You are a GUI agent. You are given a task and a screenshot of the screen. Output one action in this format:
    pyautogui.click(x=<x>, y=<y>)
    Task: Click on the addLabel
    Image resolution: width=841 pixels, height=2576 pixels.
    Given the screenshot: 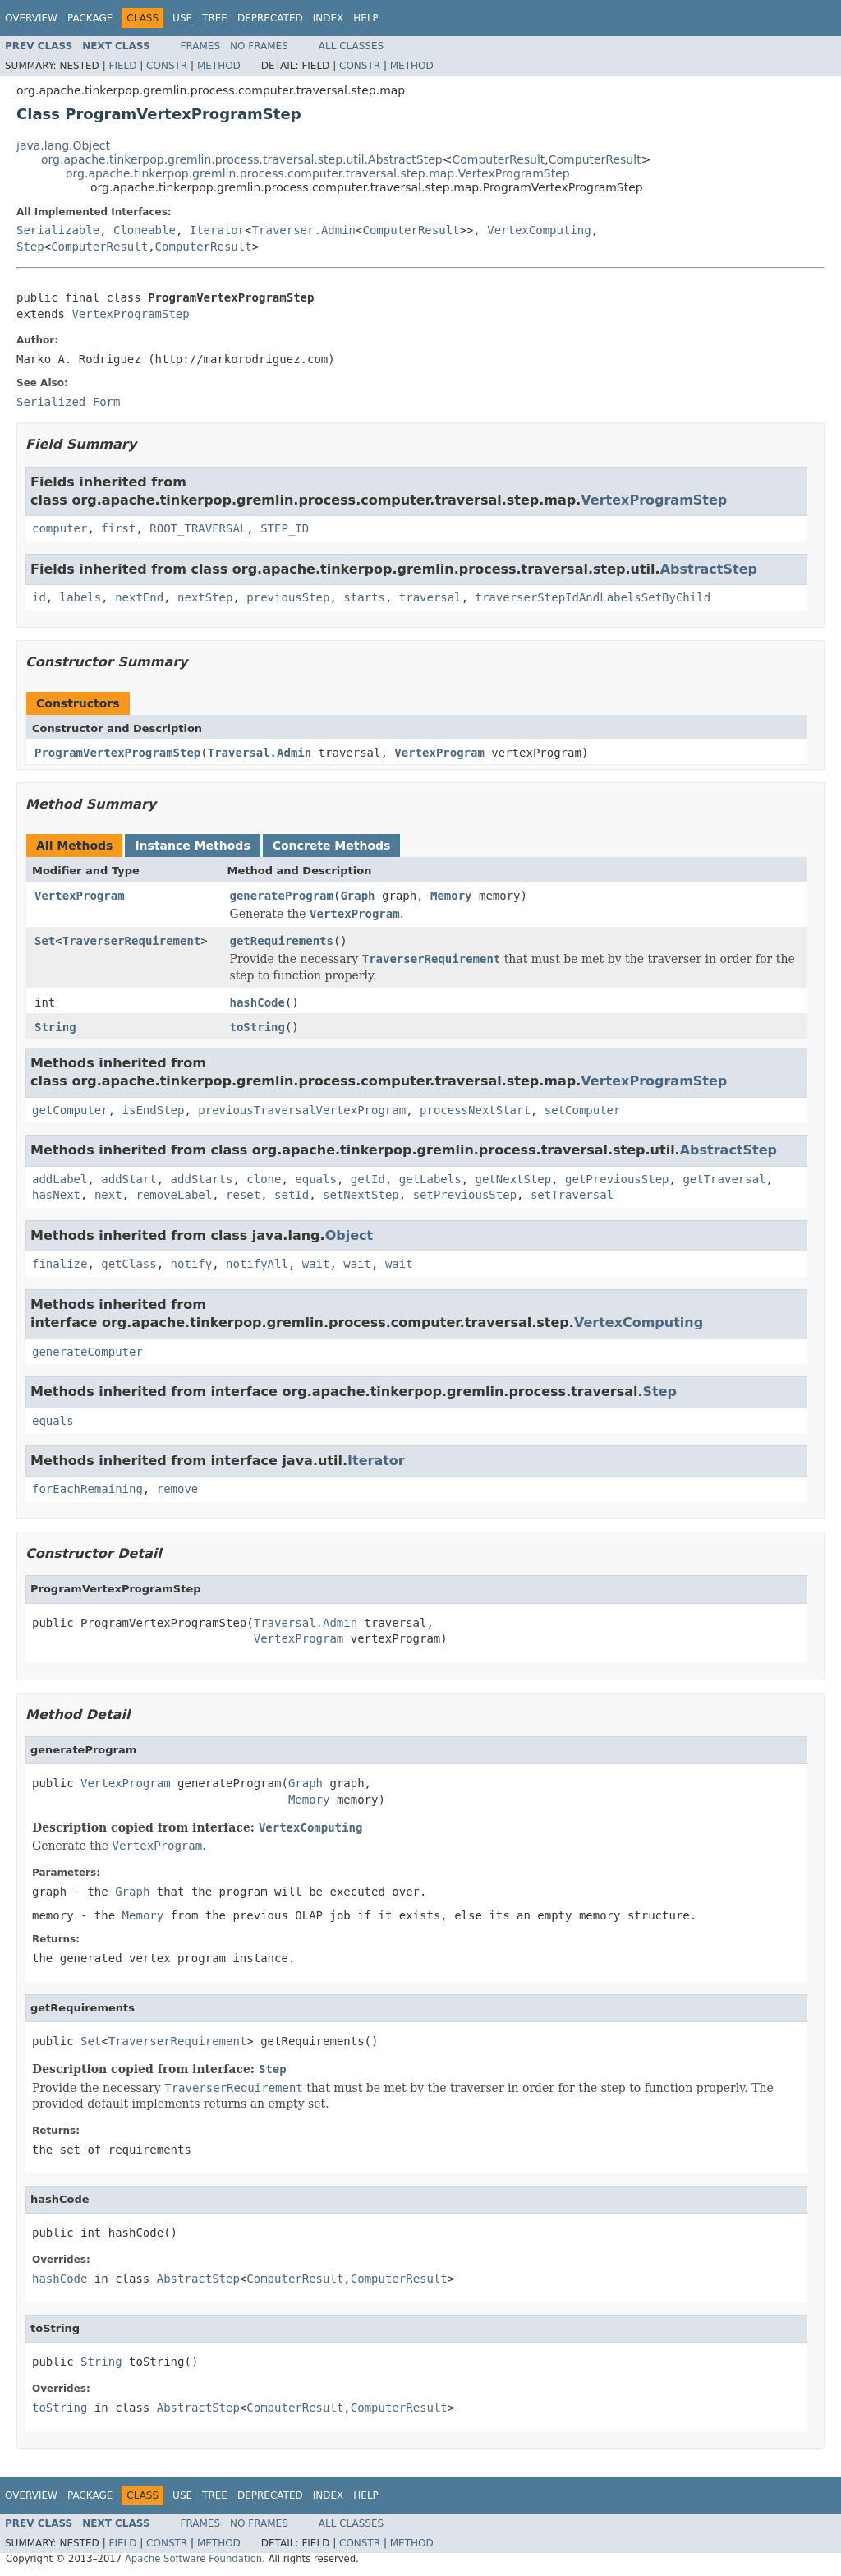 What is the action you would take?
    pyautogui.click(x=59, y=1179)
    